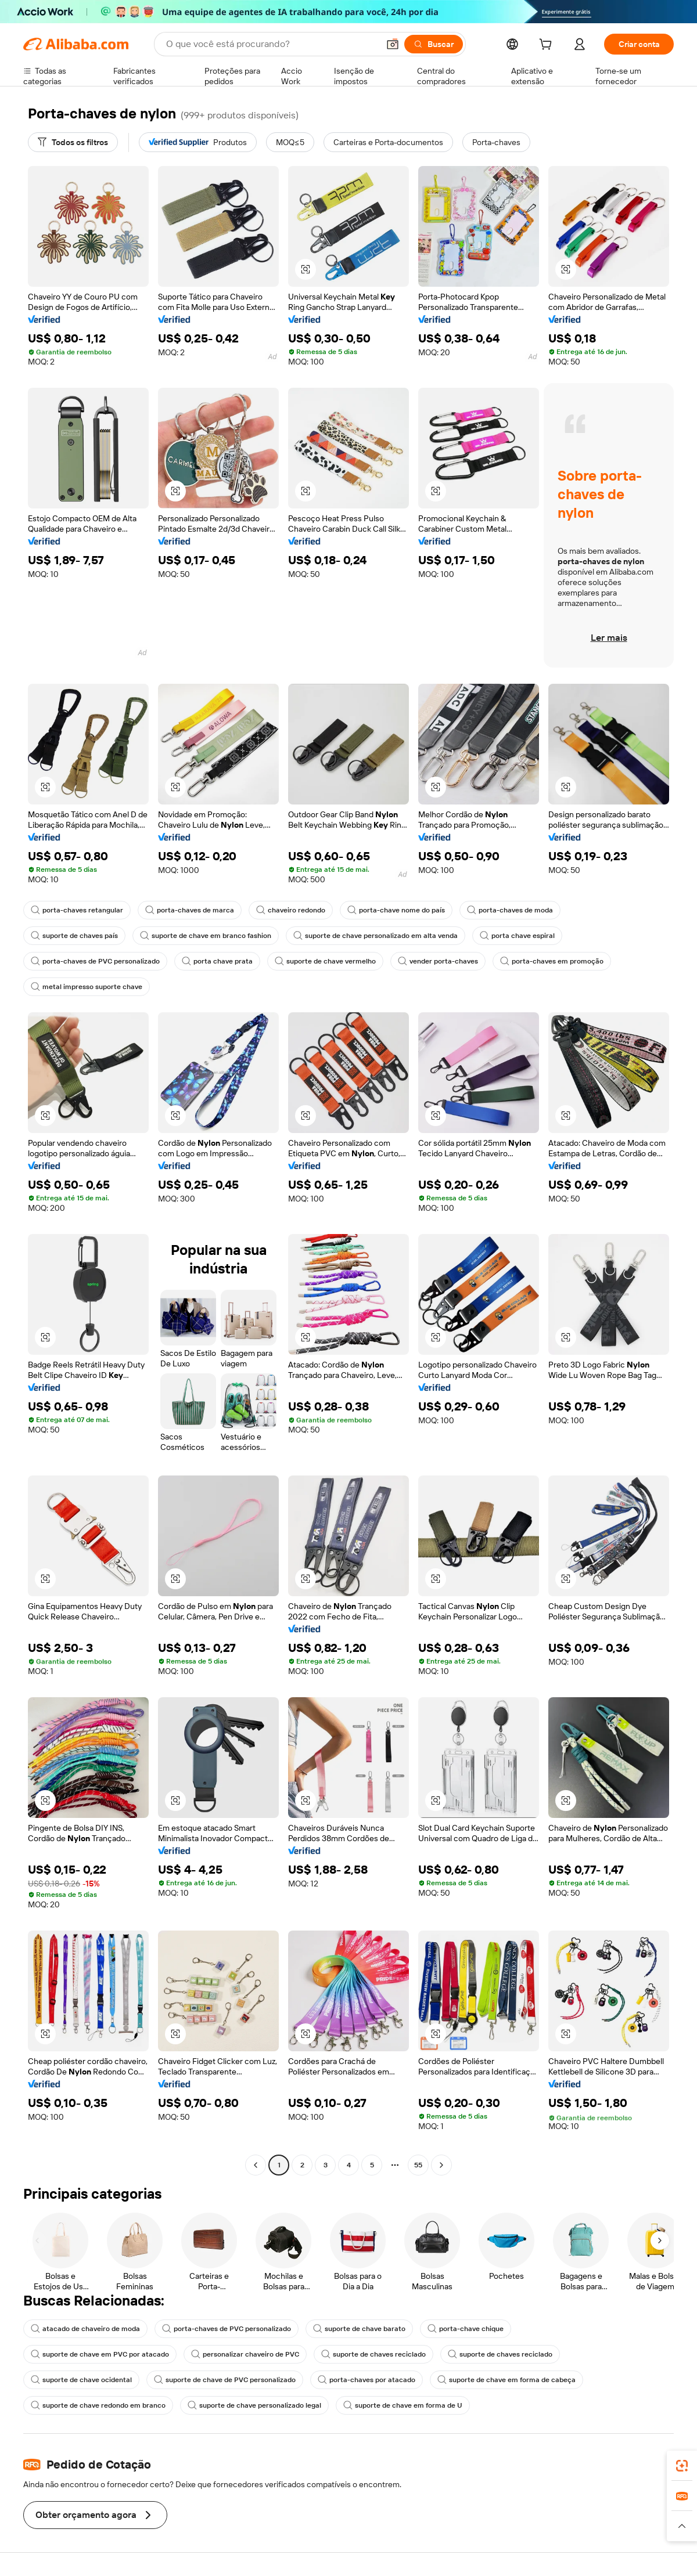 The height and width of the screenshot is (2576, 697). I want to click on suporte de chave em forma de cabeça, so click(506, 2379).